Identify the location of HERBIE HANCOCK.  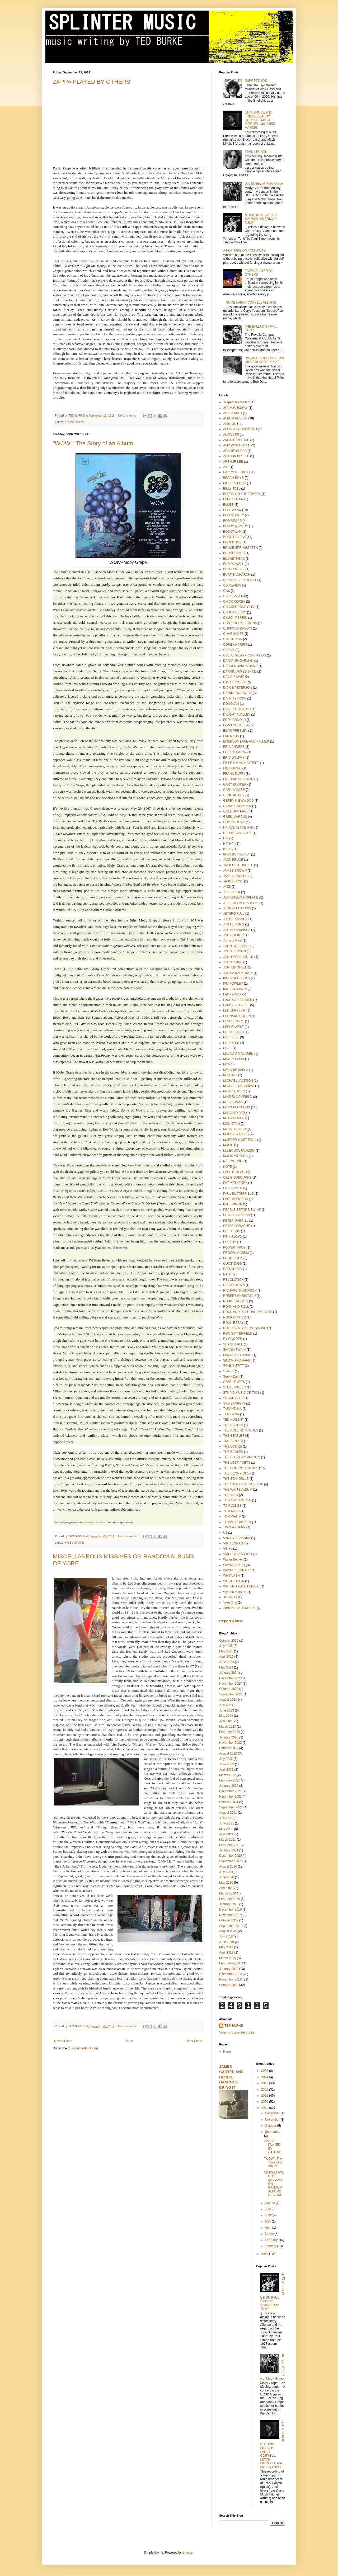
(237, 833).